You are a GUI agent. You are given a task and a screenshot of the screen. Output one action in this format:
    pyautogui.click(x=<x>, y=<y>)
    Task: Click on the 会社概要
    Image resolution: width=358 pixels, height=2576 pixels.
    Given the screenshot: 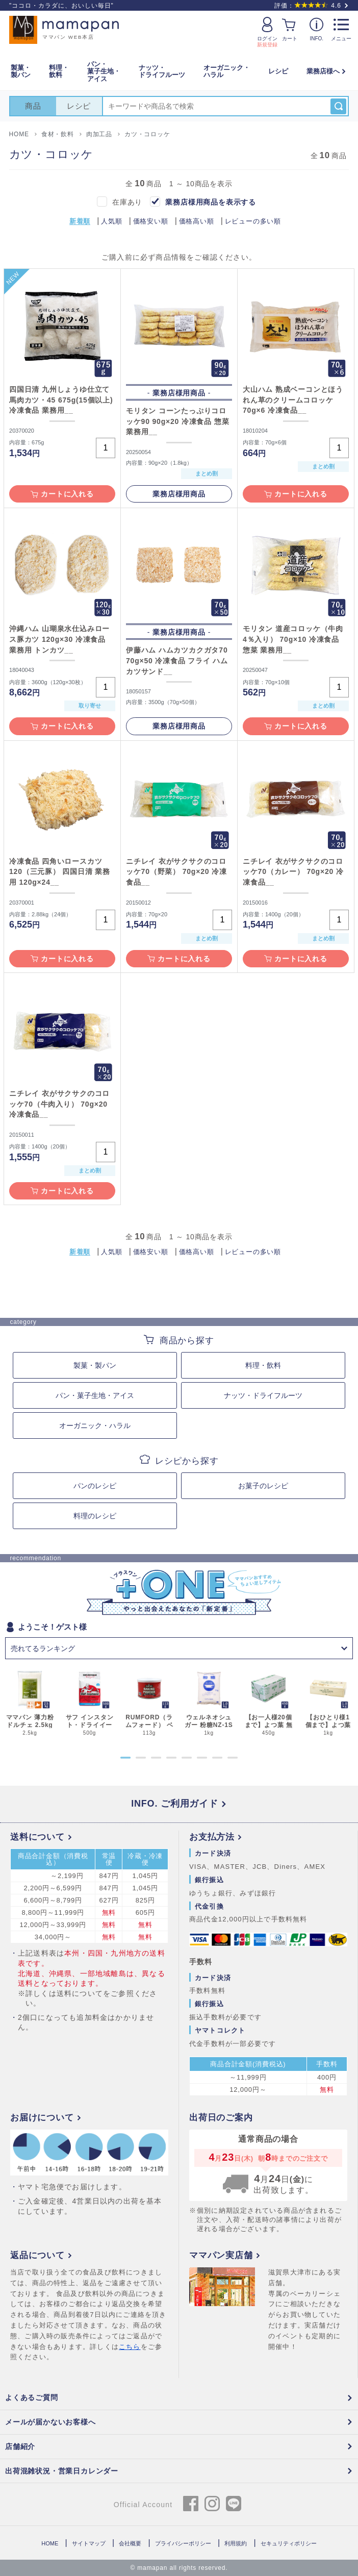 What is the action you would take?
    pyautogui.click(x=130, y=2543)
    